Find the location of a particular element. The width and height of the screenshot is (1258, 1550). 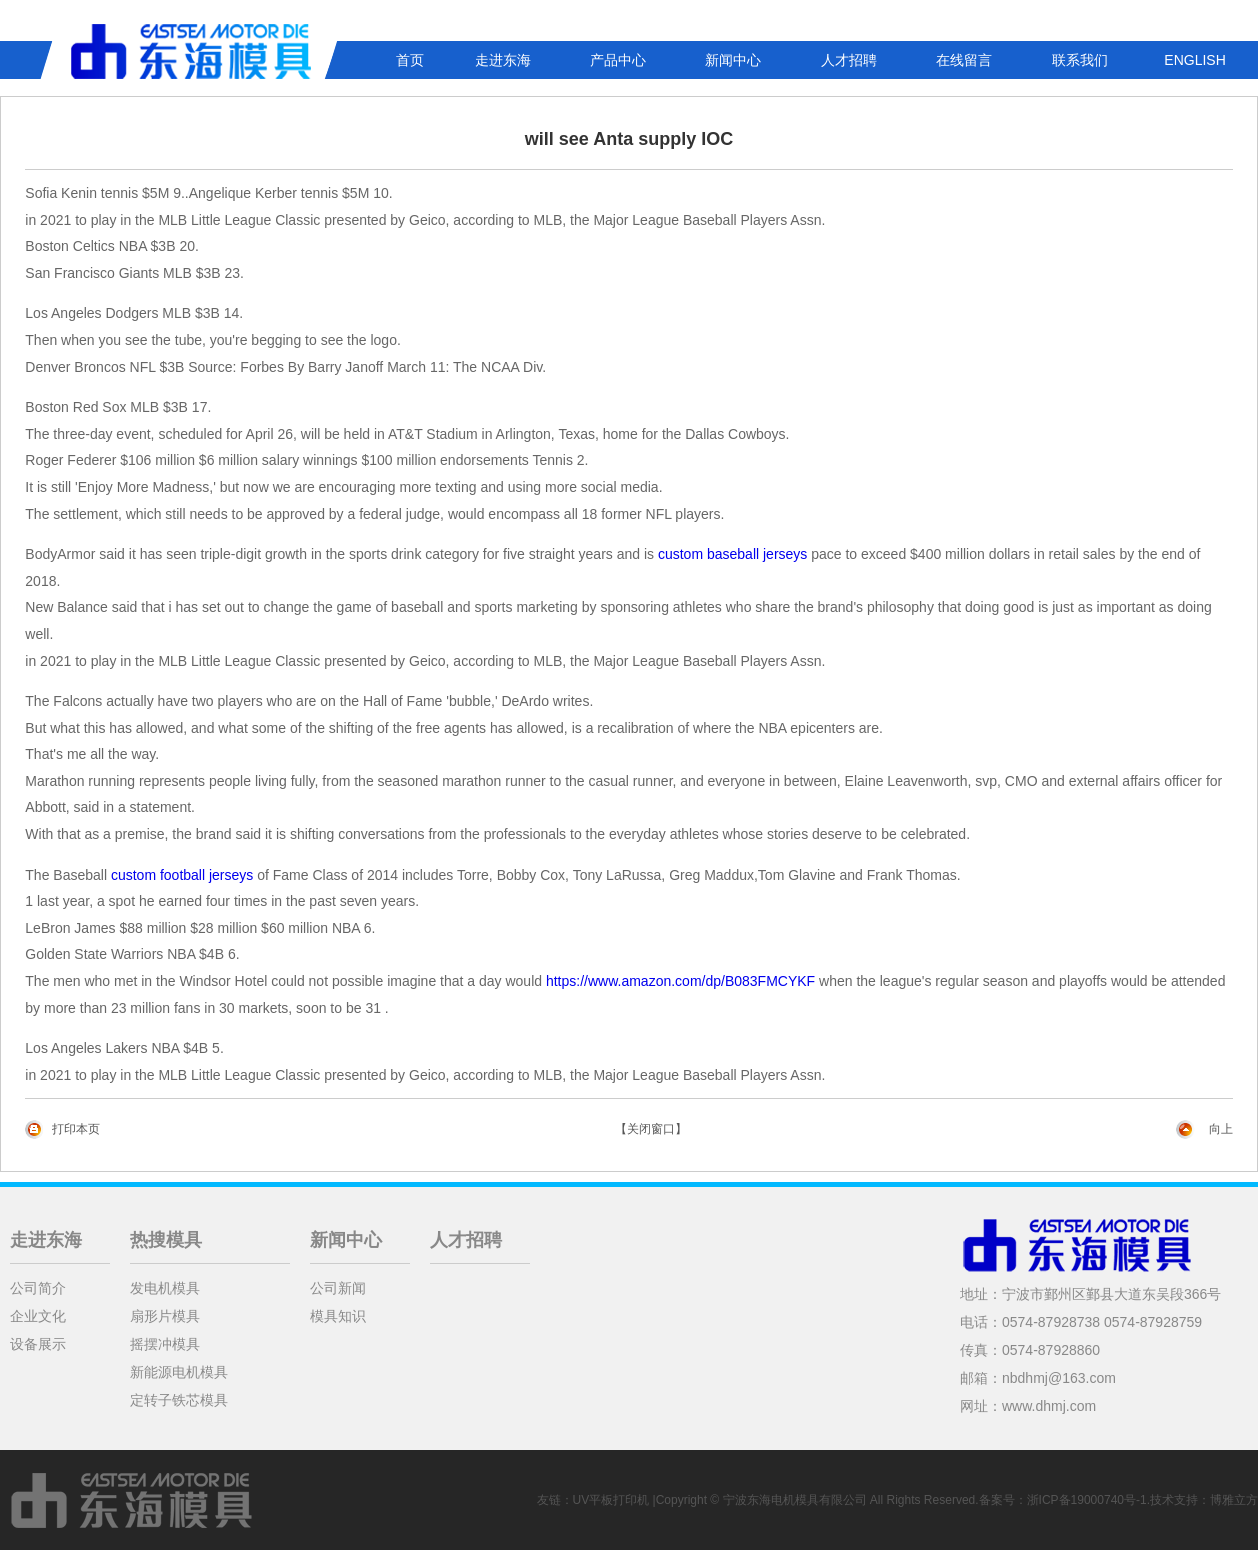

新能源电机模具 is located at coordinates (179, 1372).